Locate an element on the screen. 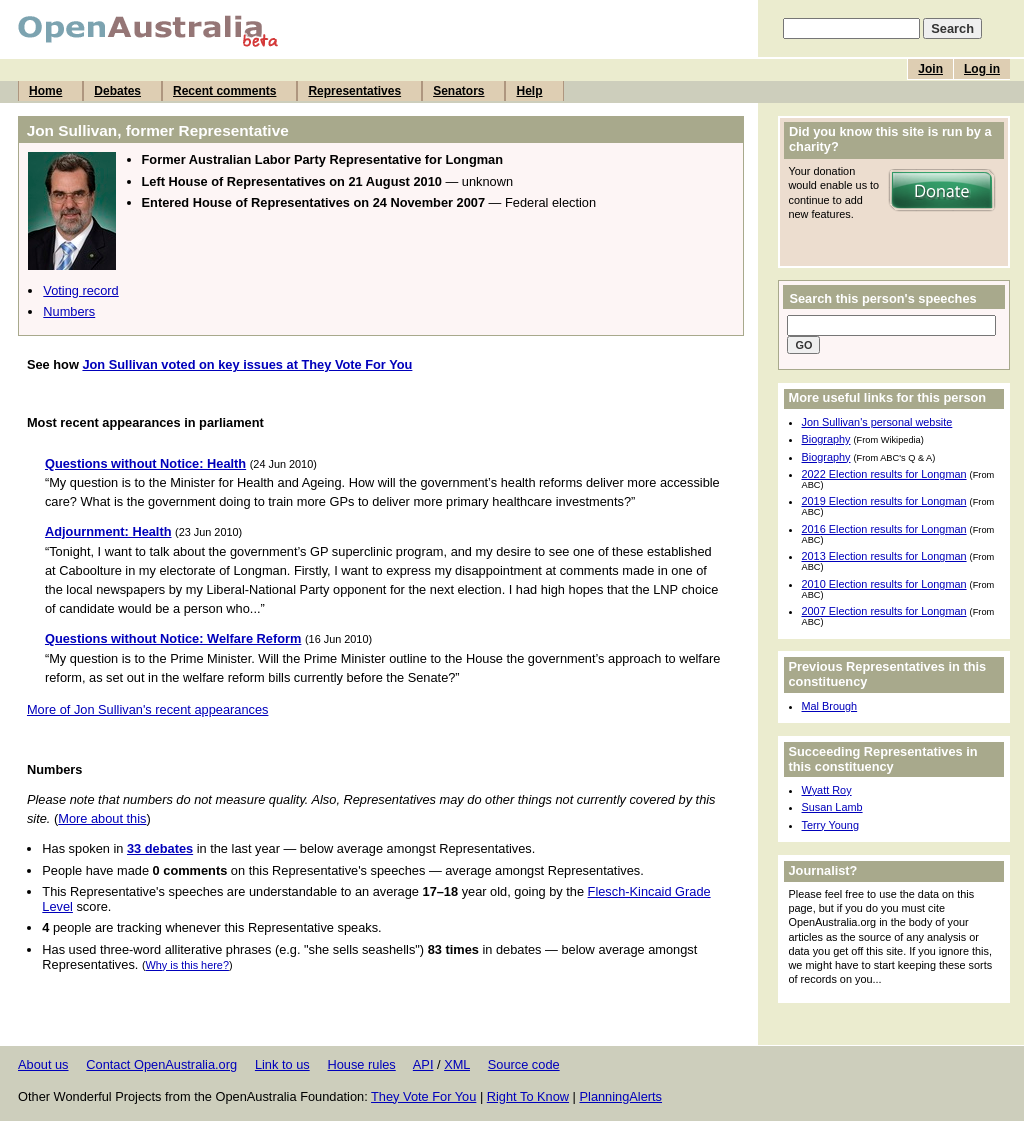 This screenshot has height=1121, width=1024. Join is located at coordinates (930, 69).